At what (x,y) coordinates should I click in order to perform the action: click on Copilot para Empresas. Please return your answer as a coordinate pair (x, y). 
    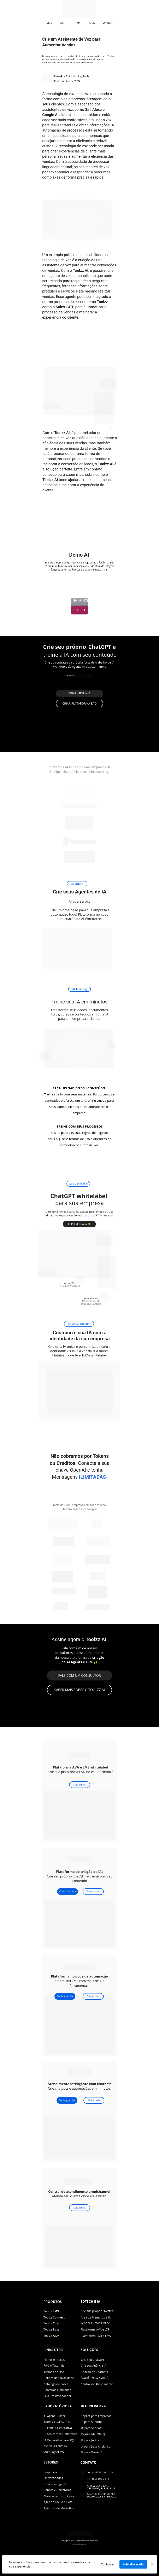
    Looking at the image, I should click on (96, 2416).